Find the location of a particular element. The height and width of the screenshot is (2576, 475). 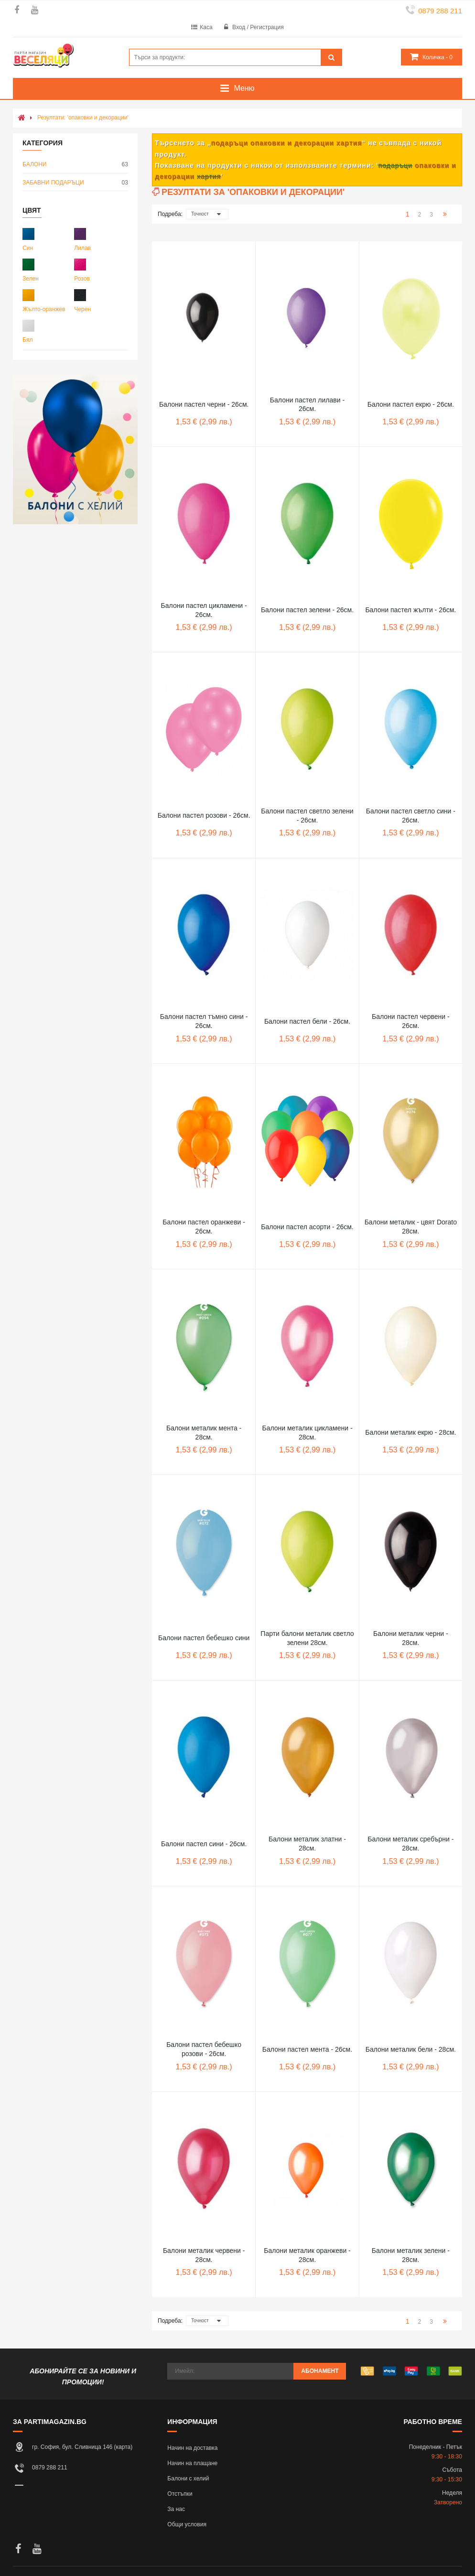

Балони пастел розови - 26см. is located at coordinates (204, 815).